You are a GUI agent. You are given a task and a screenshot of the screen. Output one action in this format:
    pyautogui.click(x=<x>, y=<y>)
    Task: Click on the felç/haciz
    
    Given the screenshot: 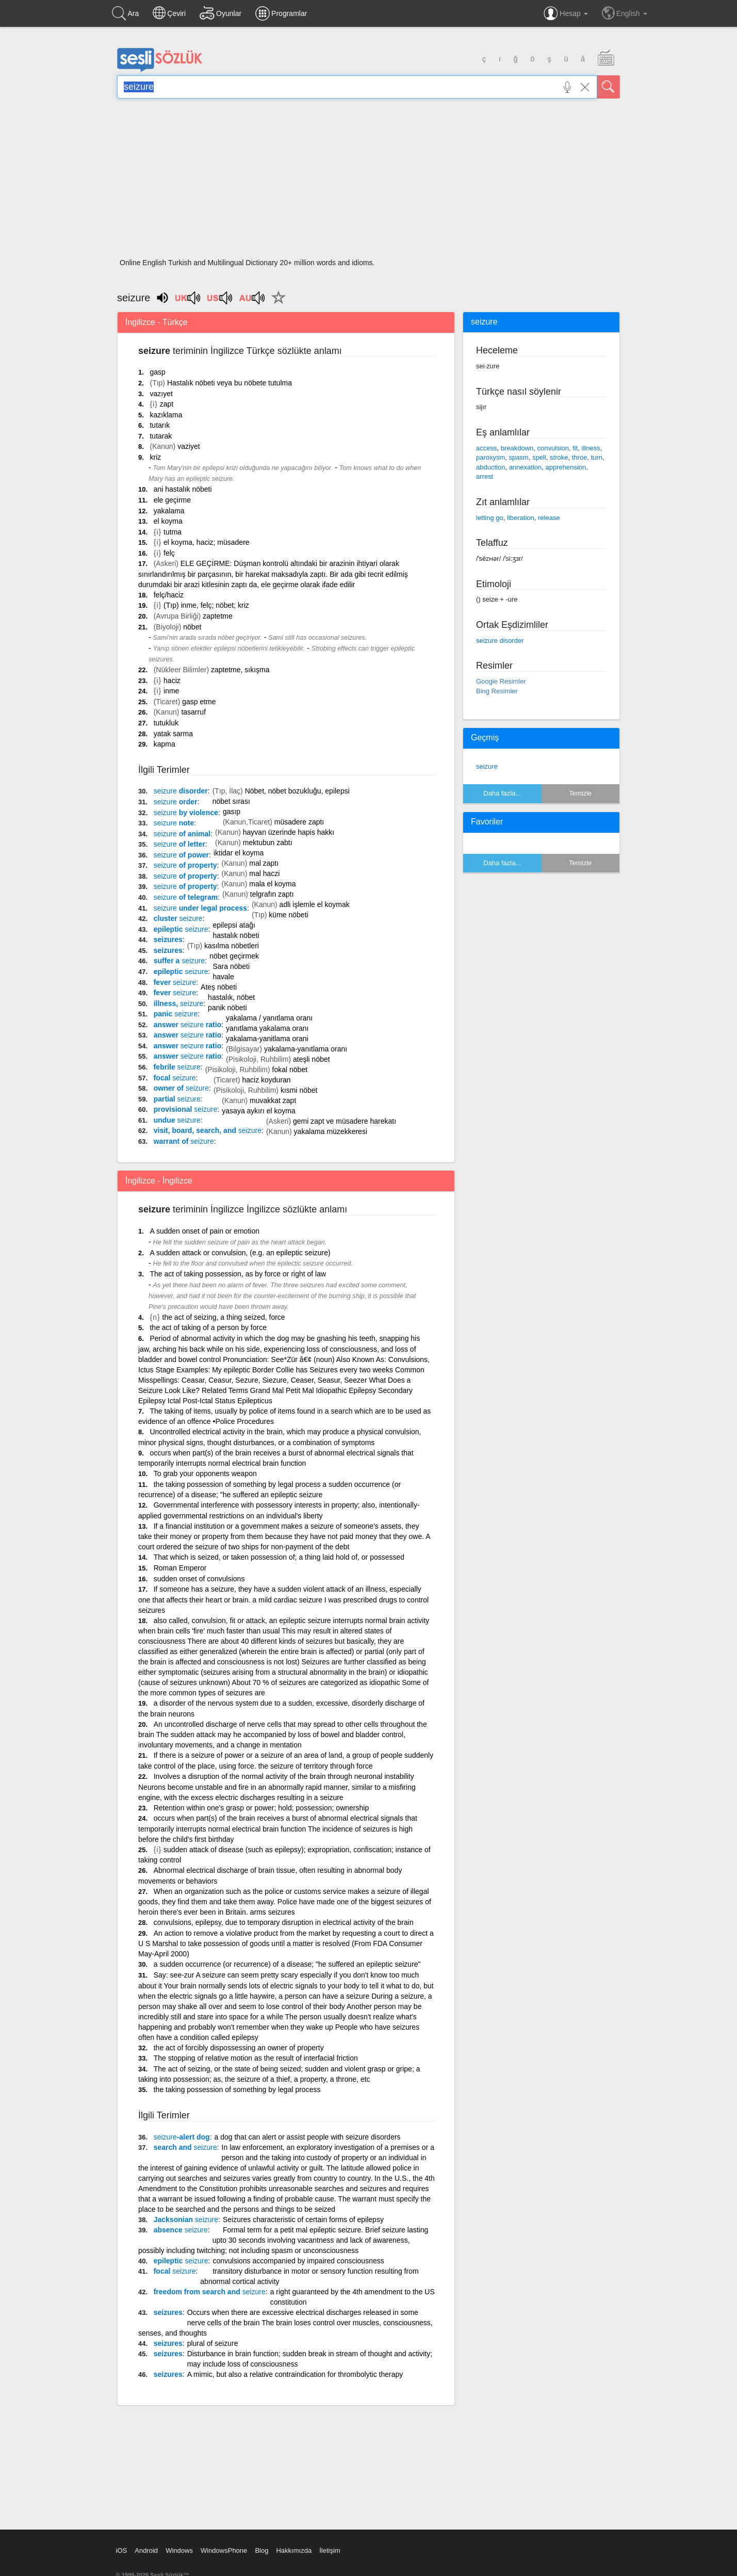 What is the action you would take?
    pyautogui.click(x=169, y=595)
    